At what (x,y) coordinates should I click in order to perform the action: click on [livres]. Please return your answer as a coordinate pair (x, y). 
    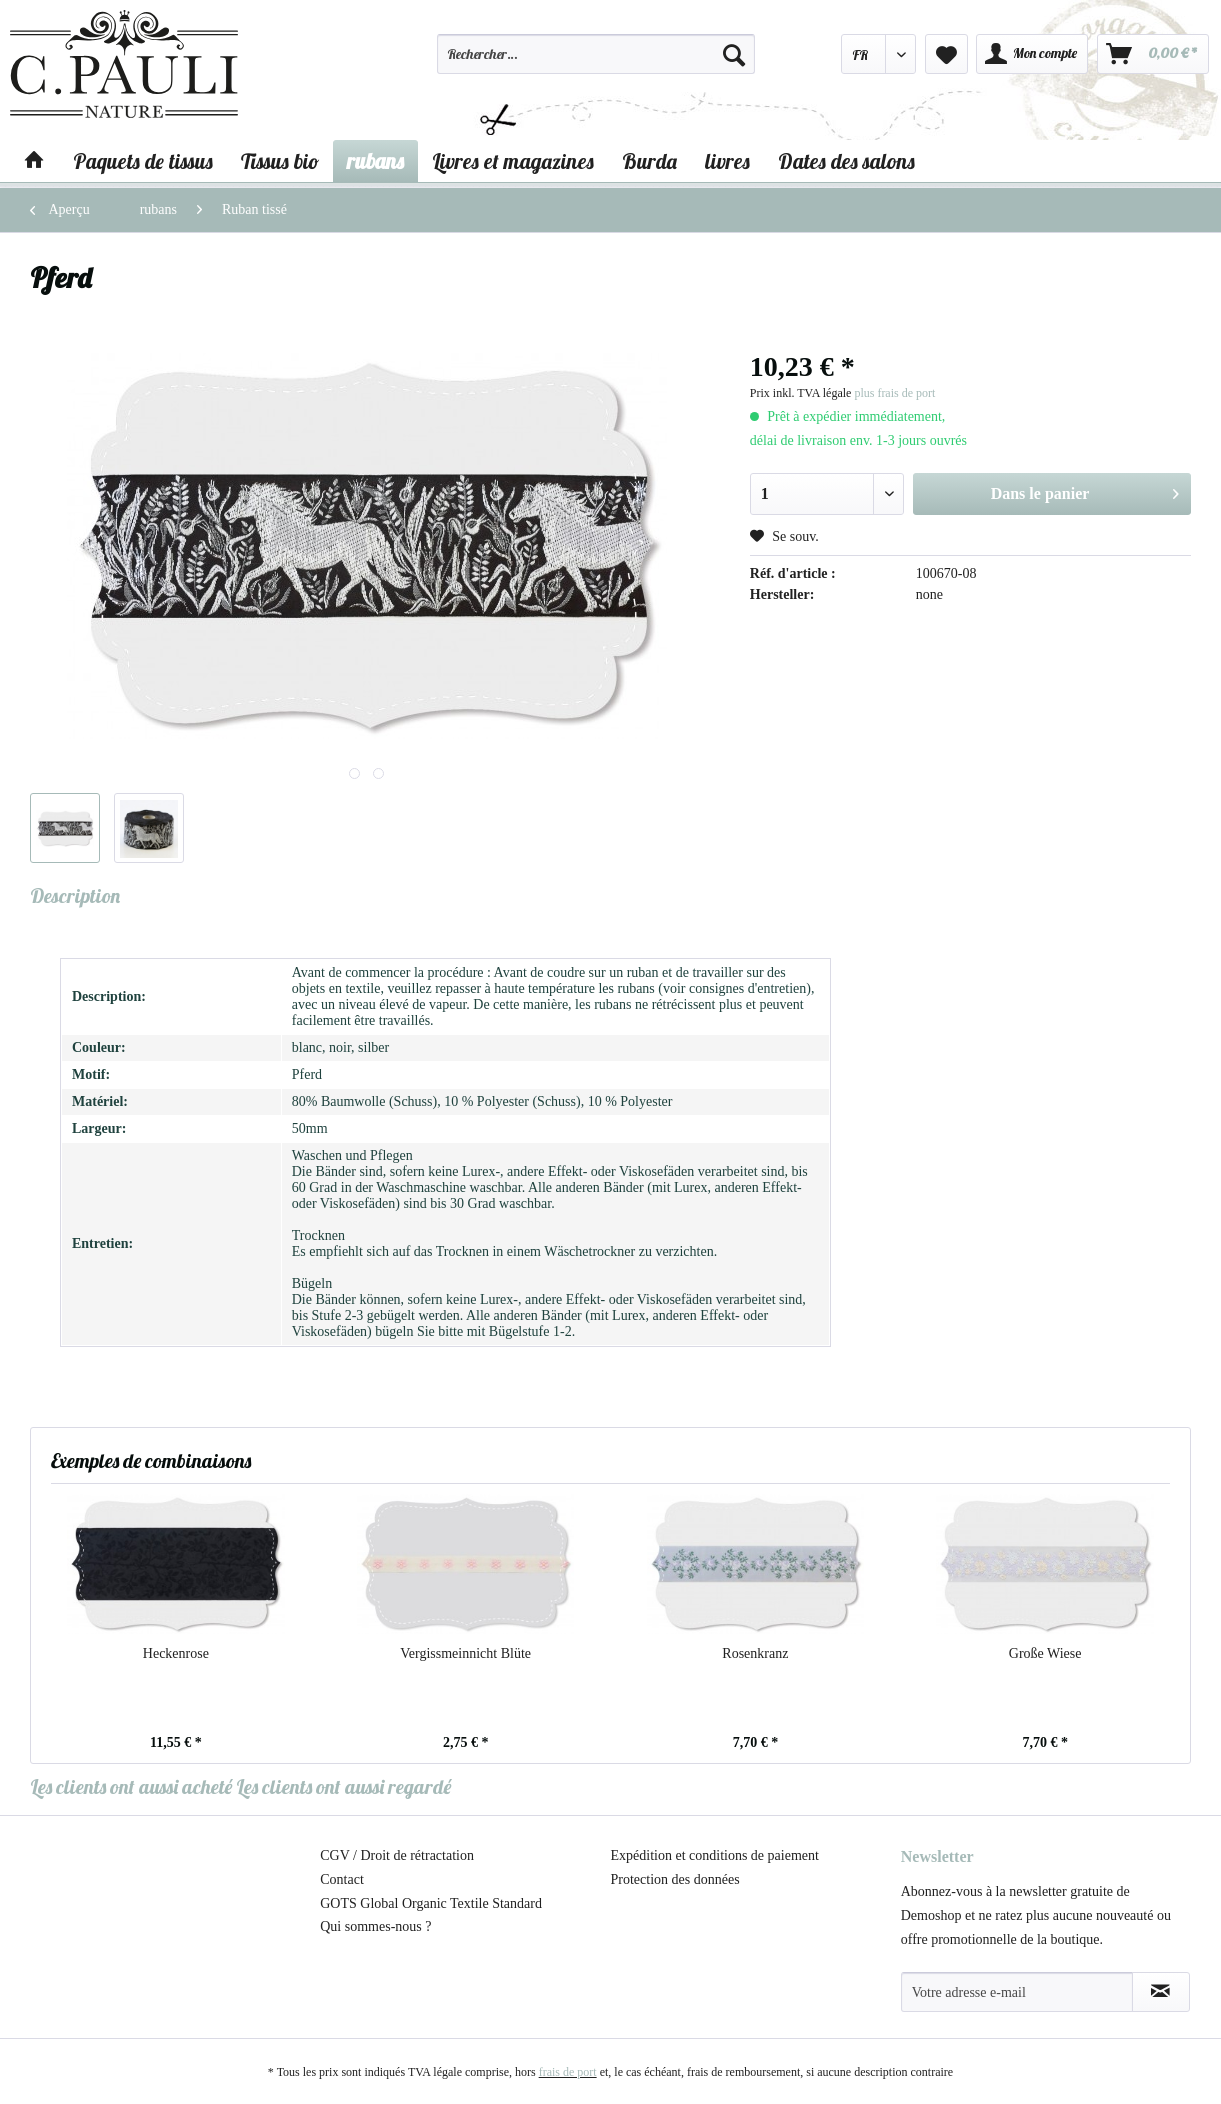
    Looking at the image, I should click on (727, 161).